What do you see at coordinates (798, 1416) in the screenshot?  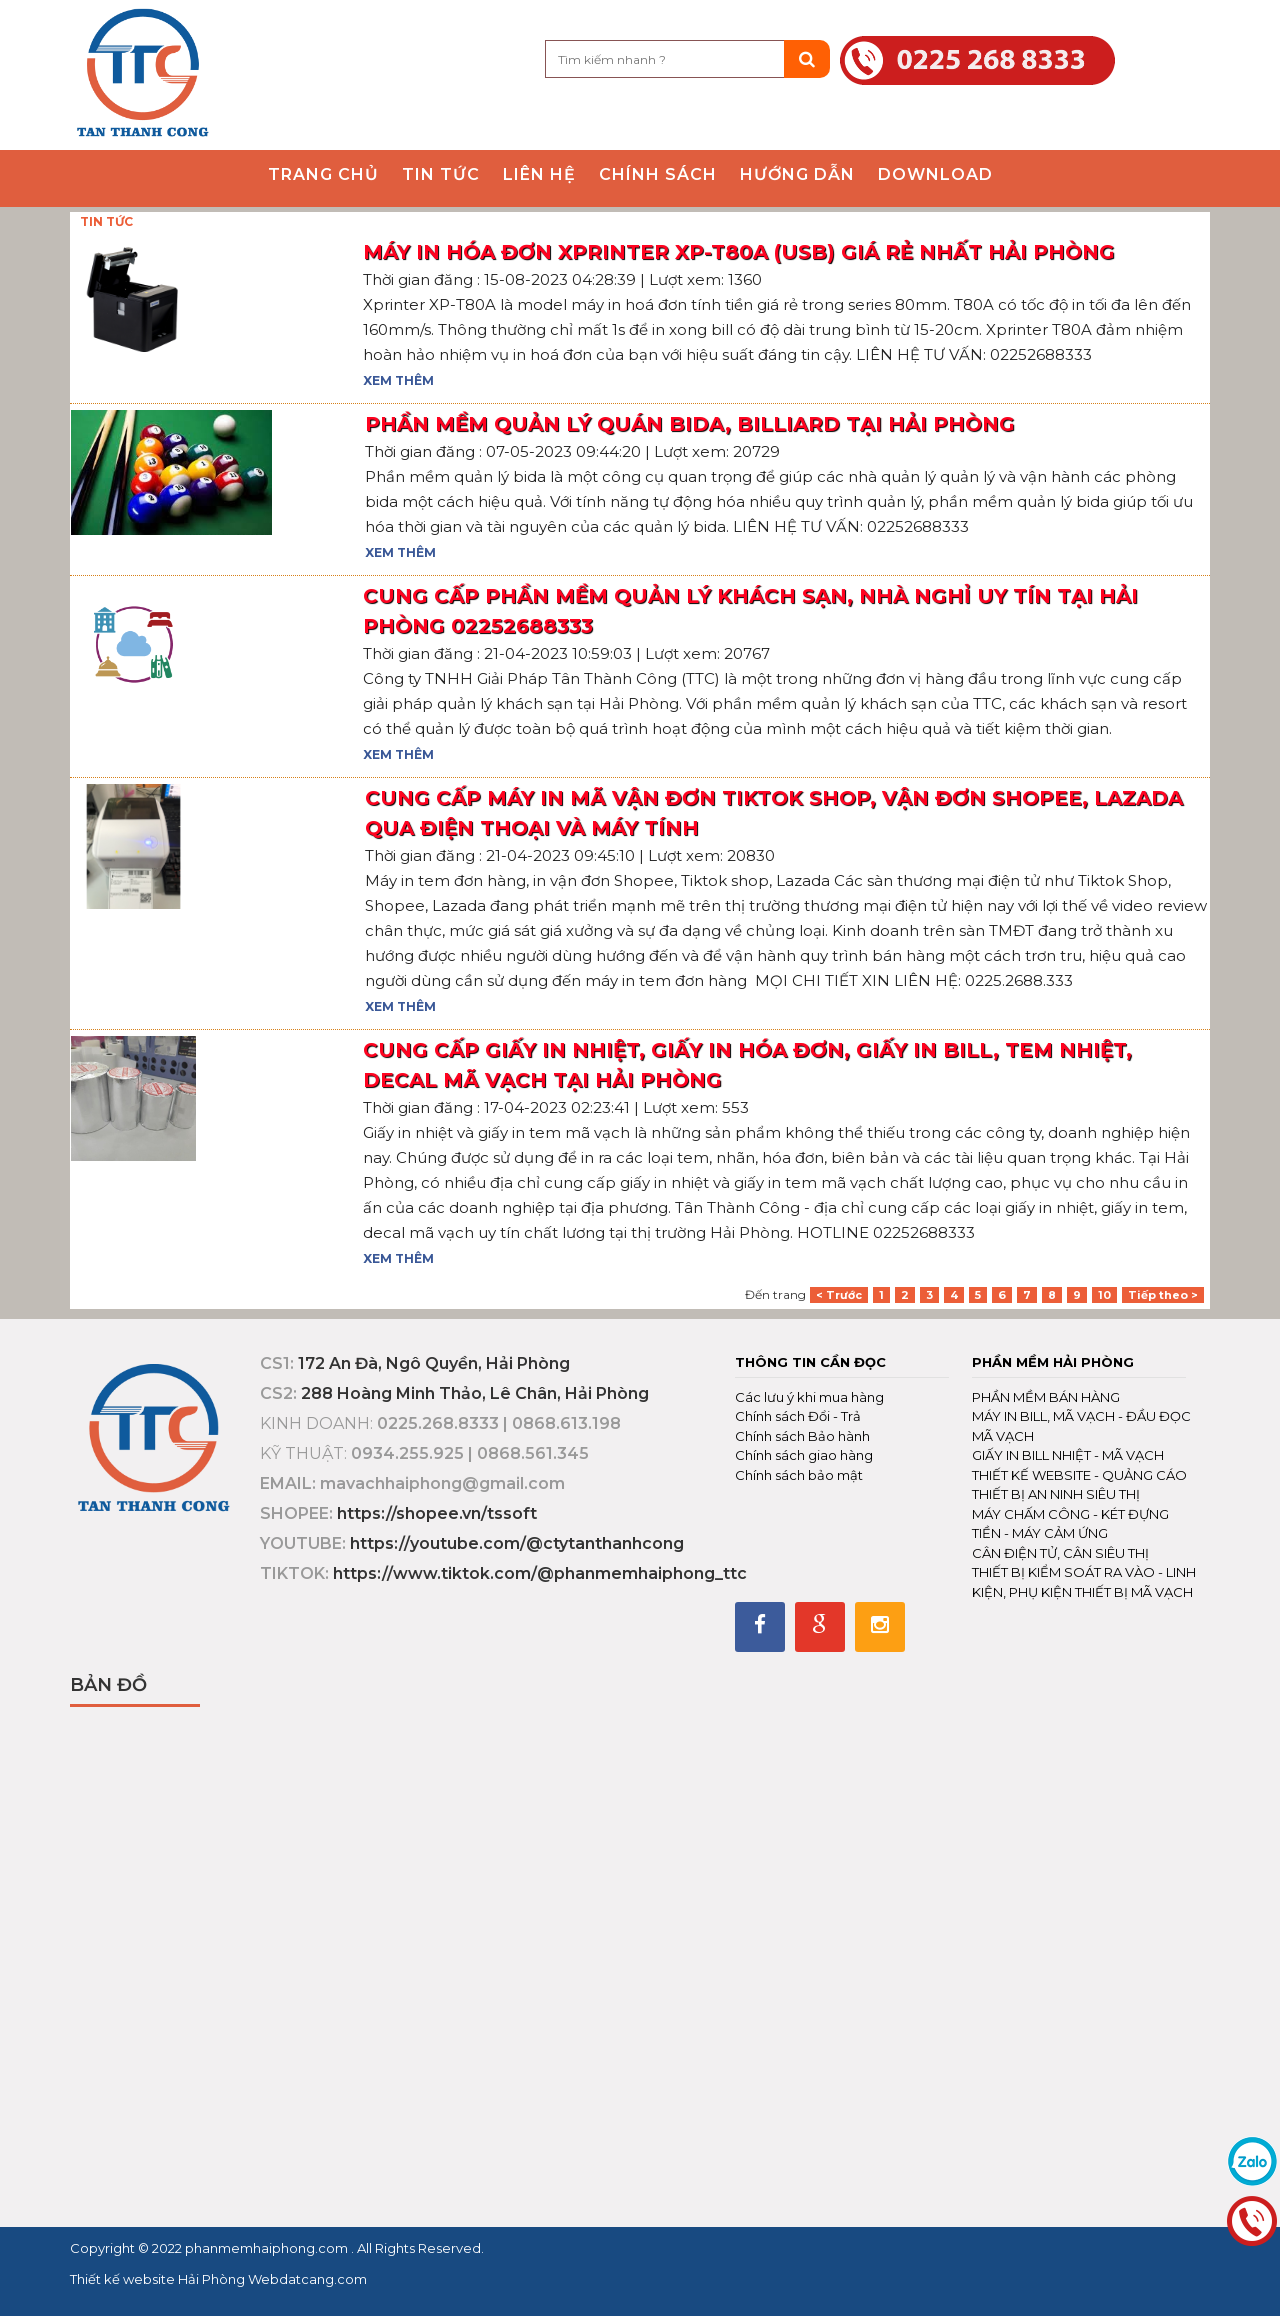 I see `Chính sách Đổi - Trả` at bounding box center [798, 1416].